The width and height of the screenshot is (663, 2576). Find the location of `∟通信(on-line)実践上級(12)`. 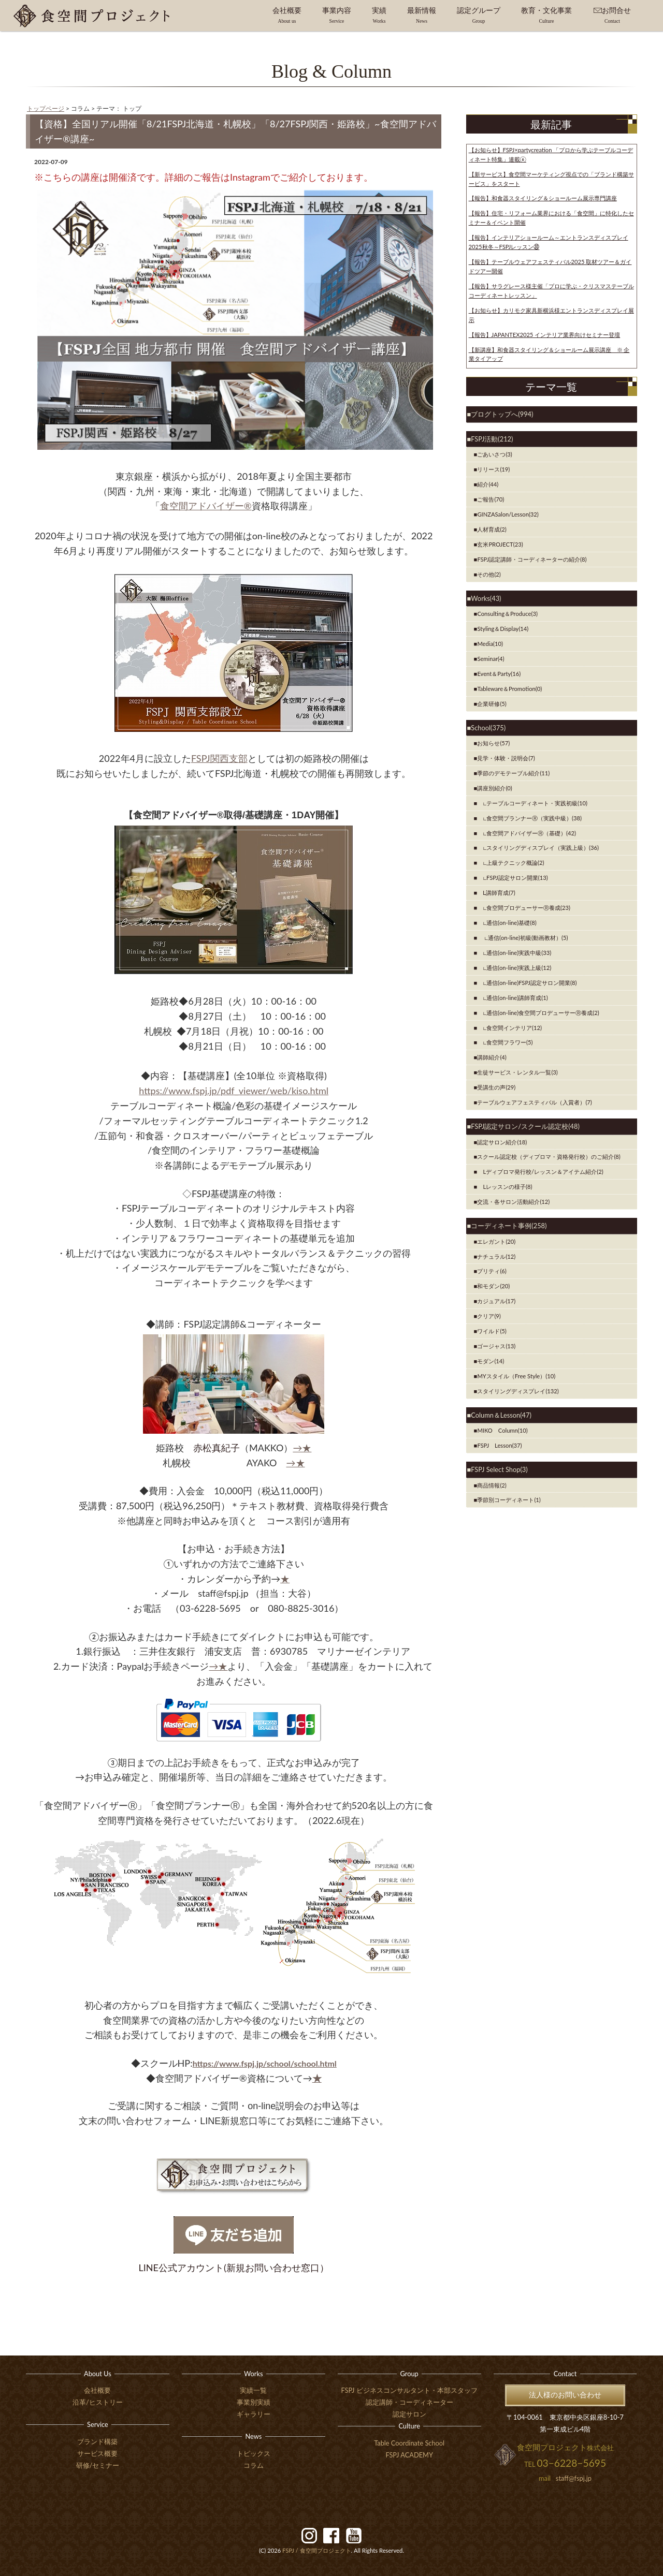

∟通信(on-line)実践上級(12) is located at coordinates (514, 967).